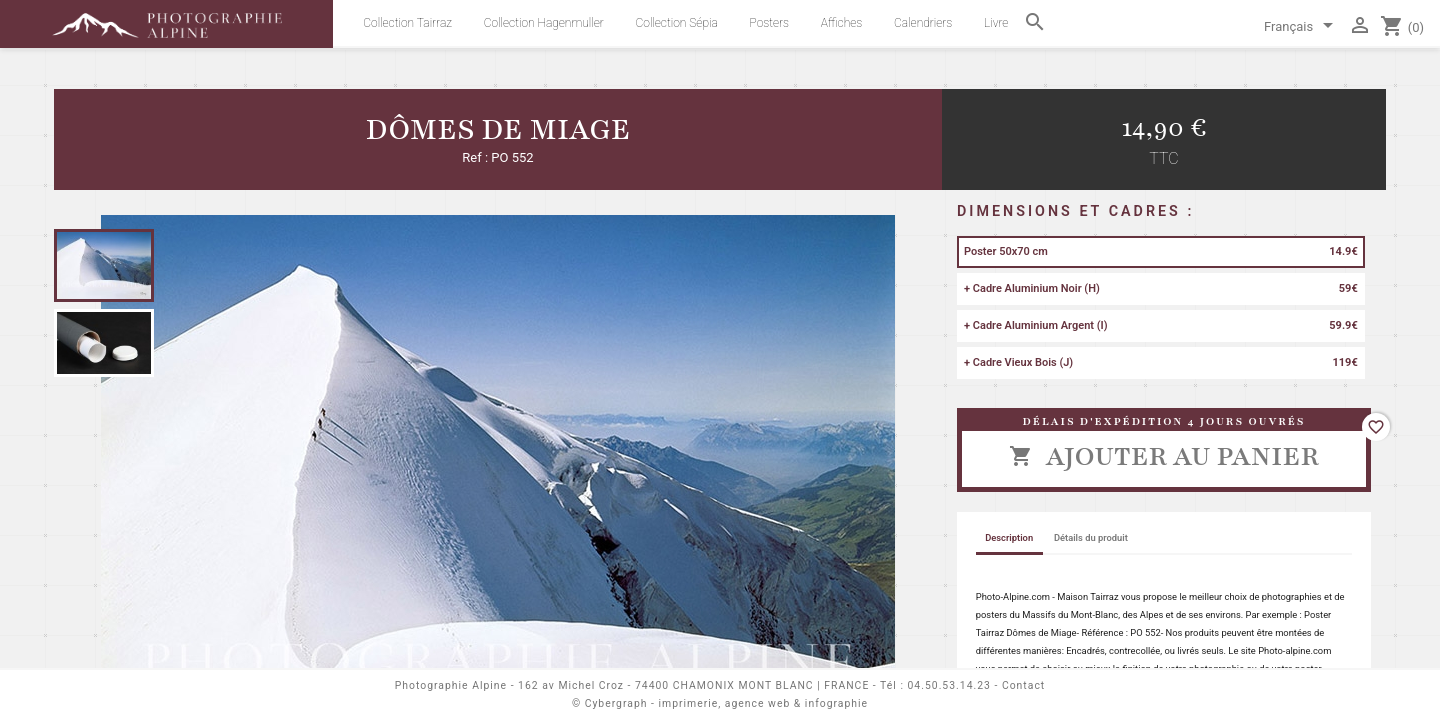  I want to click on Détails du produit [tab], so click(1091, 537).